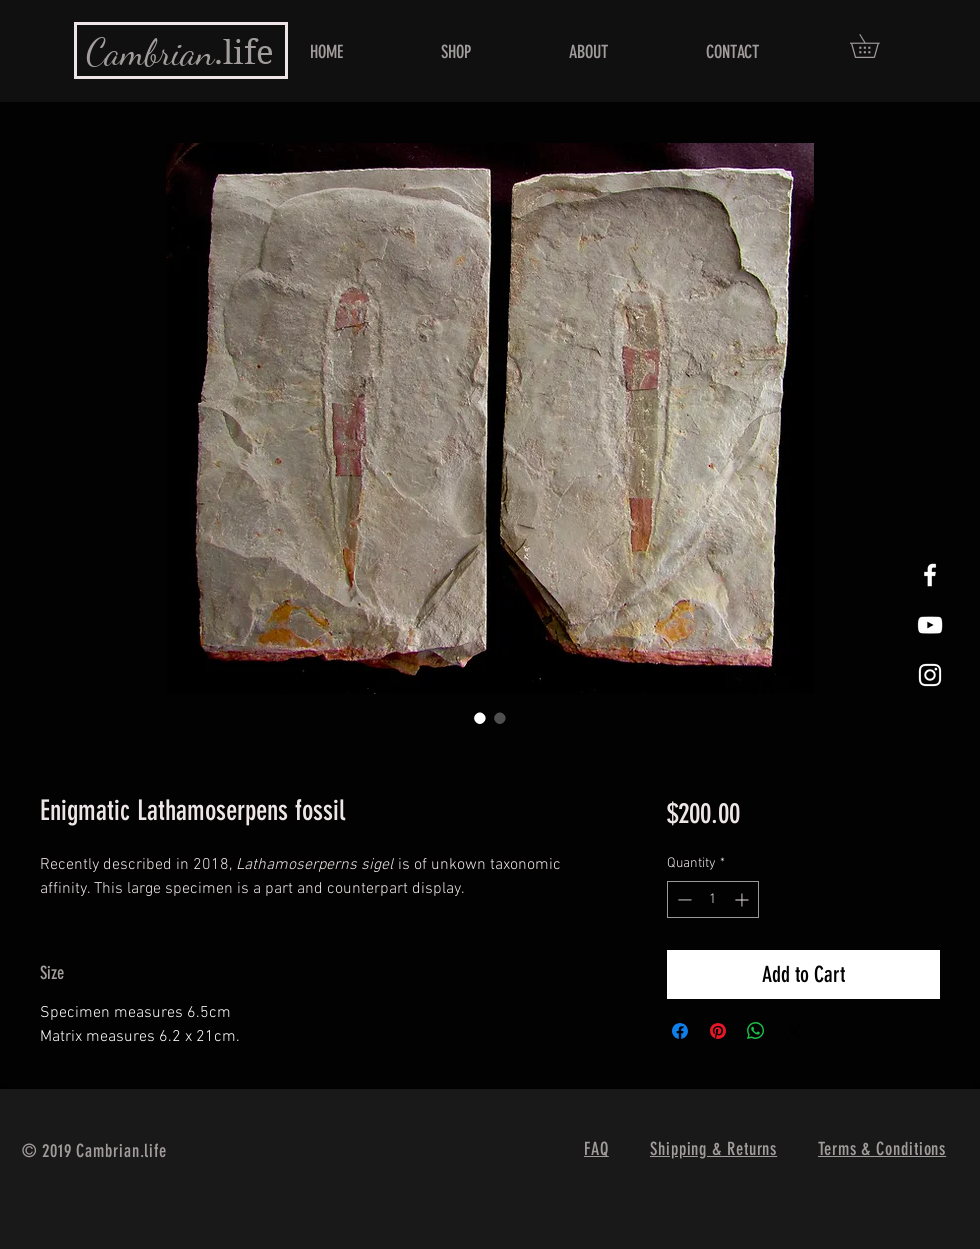  What do you see at coordinates (756, 1031) in the screenshot?
I see `[Share on WhatsApp]` at bounding box center [756, 1031].